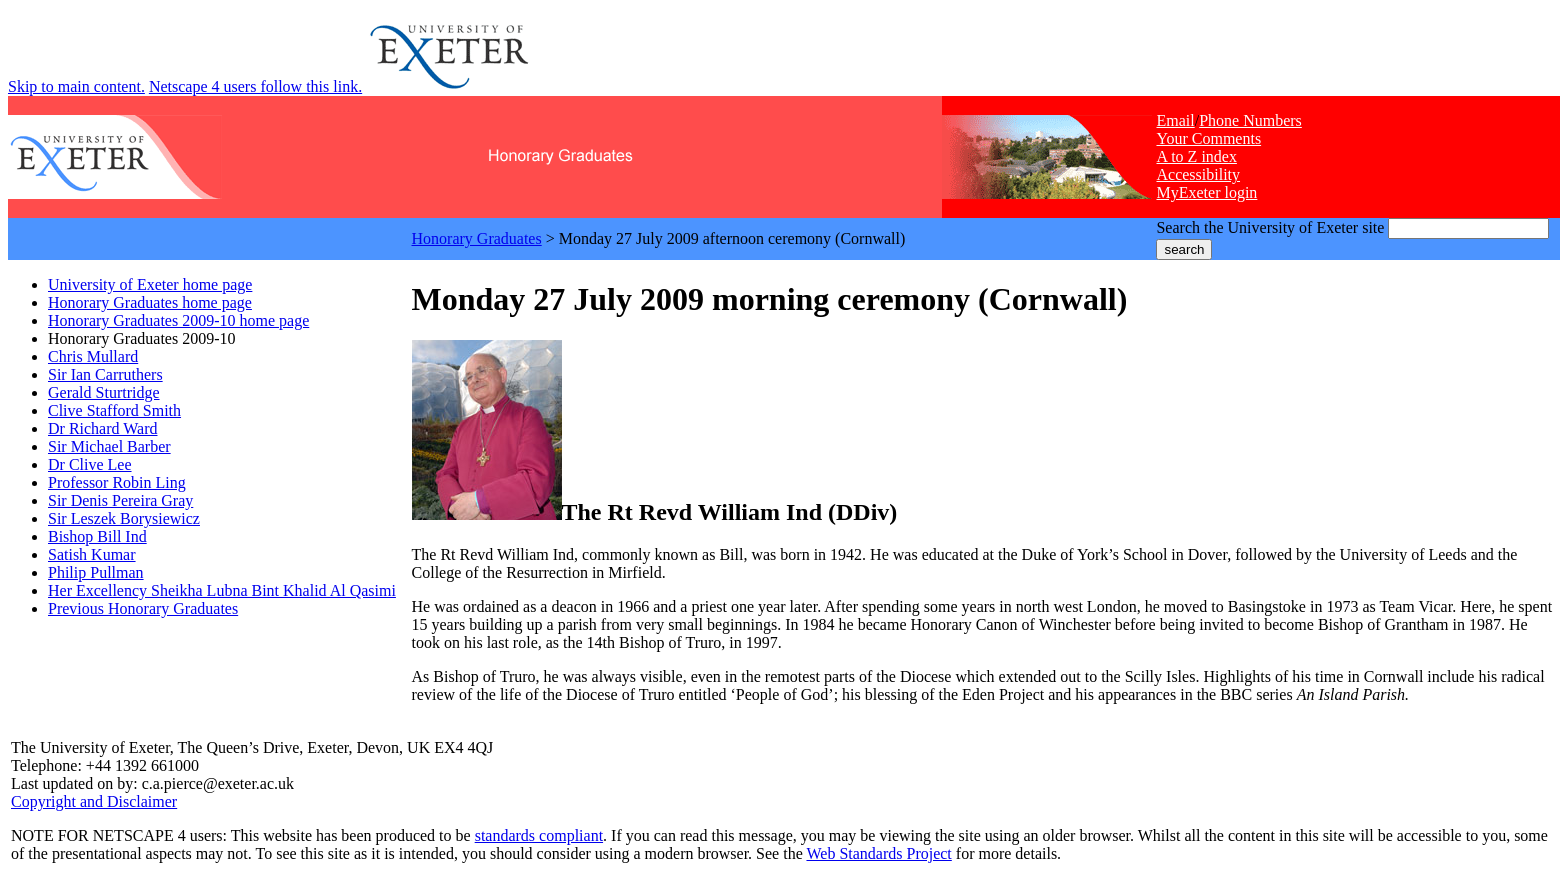 The width and height of the screenshot is (1568, 890). What do you see at coordinates (178, 320) in the screenshot?
I see `Honorary Graduates 2009-10 home page` at bounding box center [178, 320].